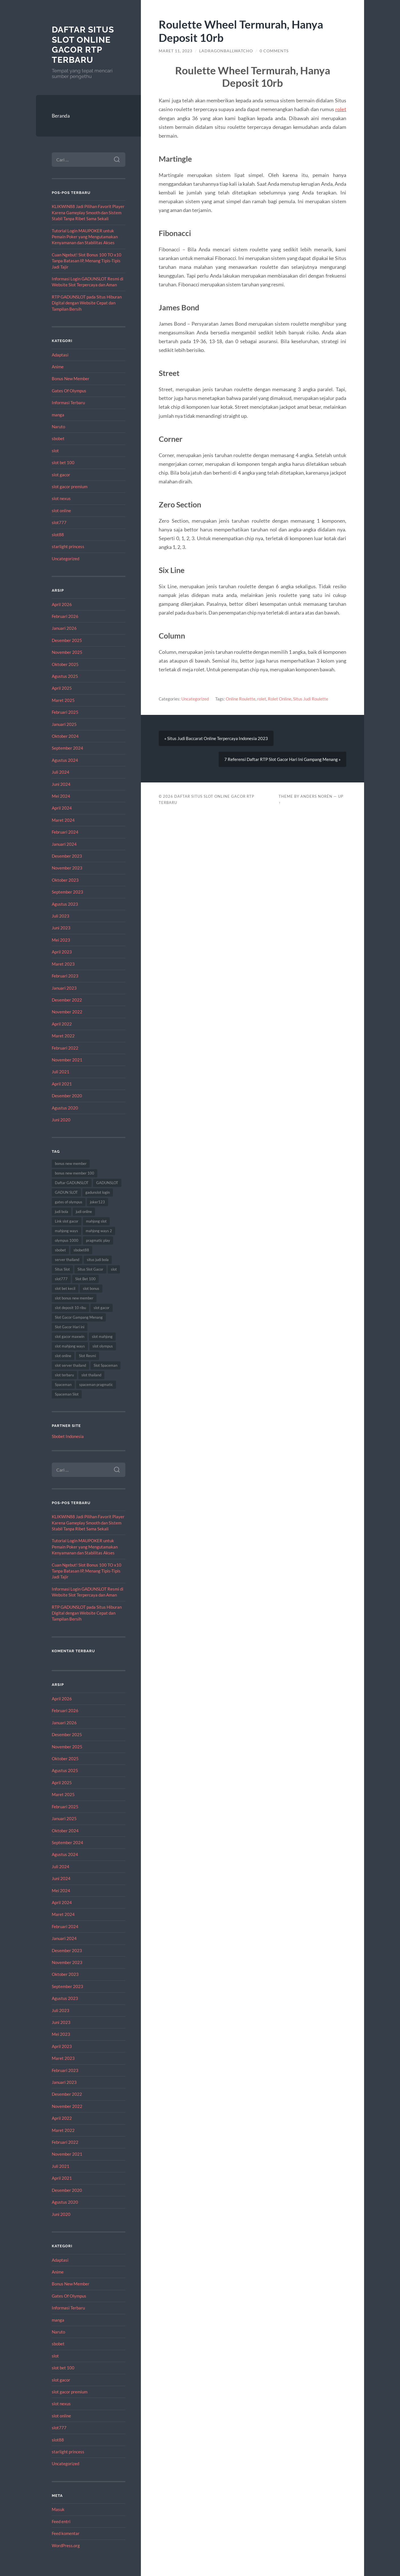  Describe the element at coordinates (61, 796) in the screenshot. I see `Mei 2024` at that location.